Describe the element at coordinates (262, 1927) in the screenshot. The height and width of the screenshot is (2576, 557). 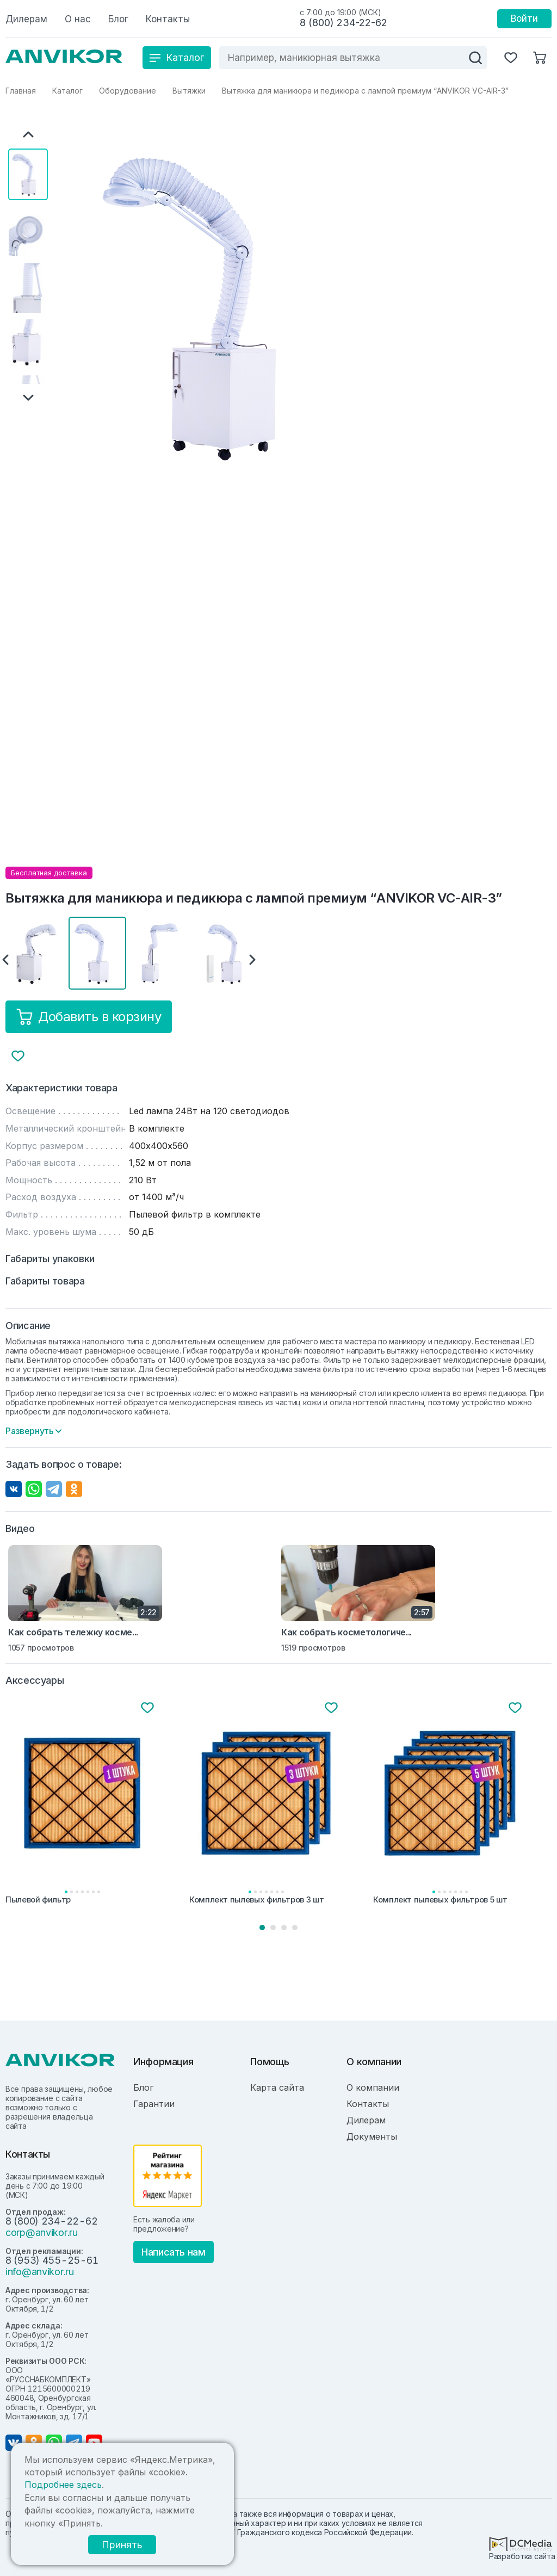
I see `1 [tab]` at that location.